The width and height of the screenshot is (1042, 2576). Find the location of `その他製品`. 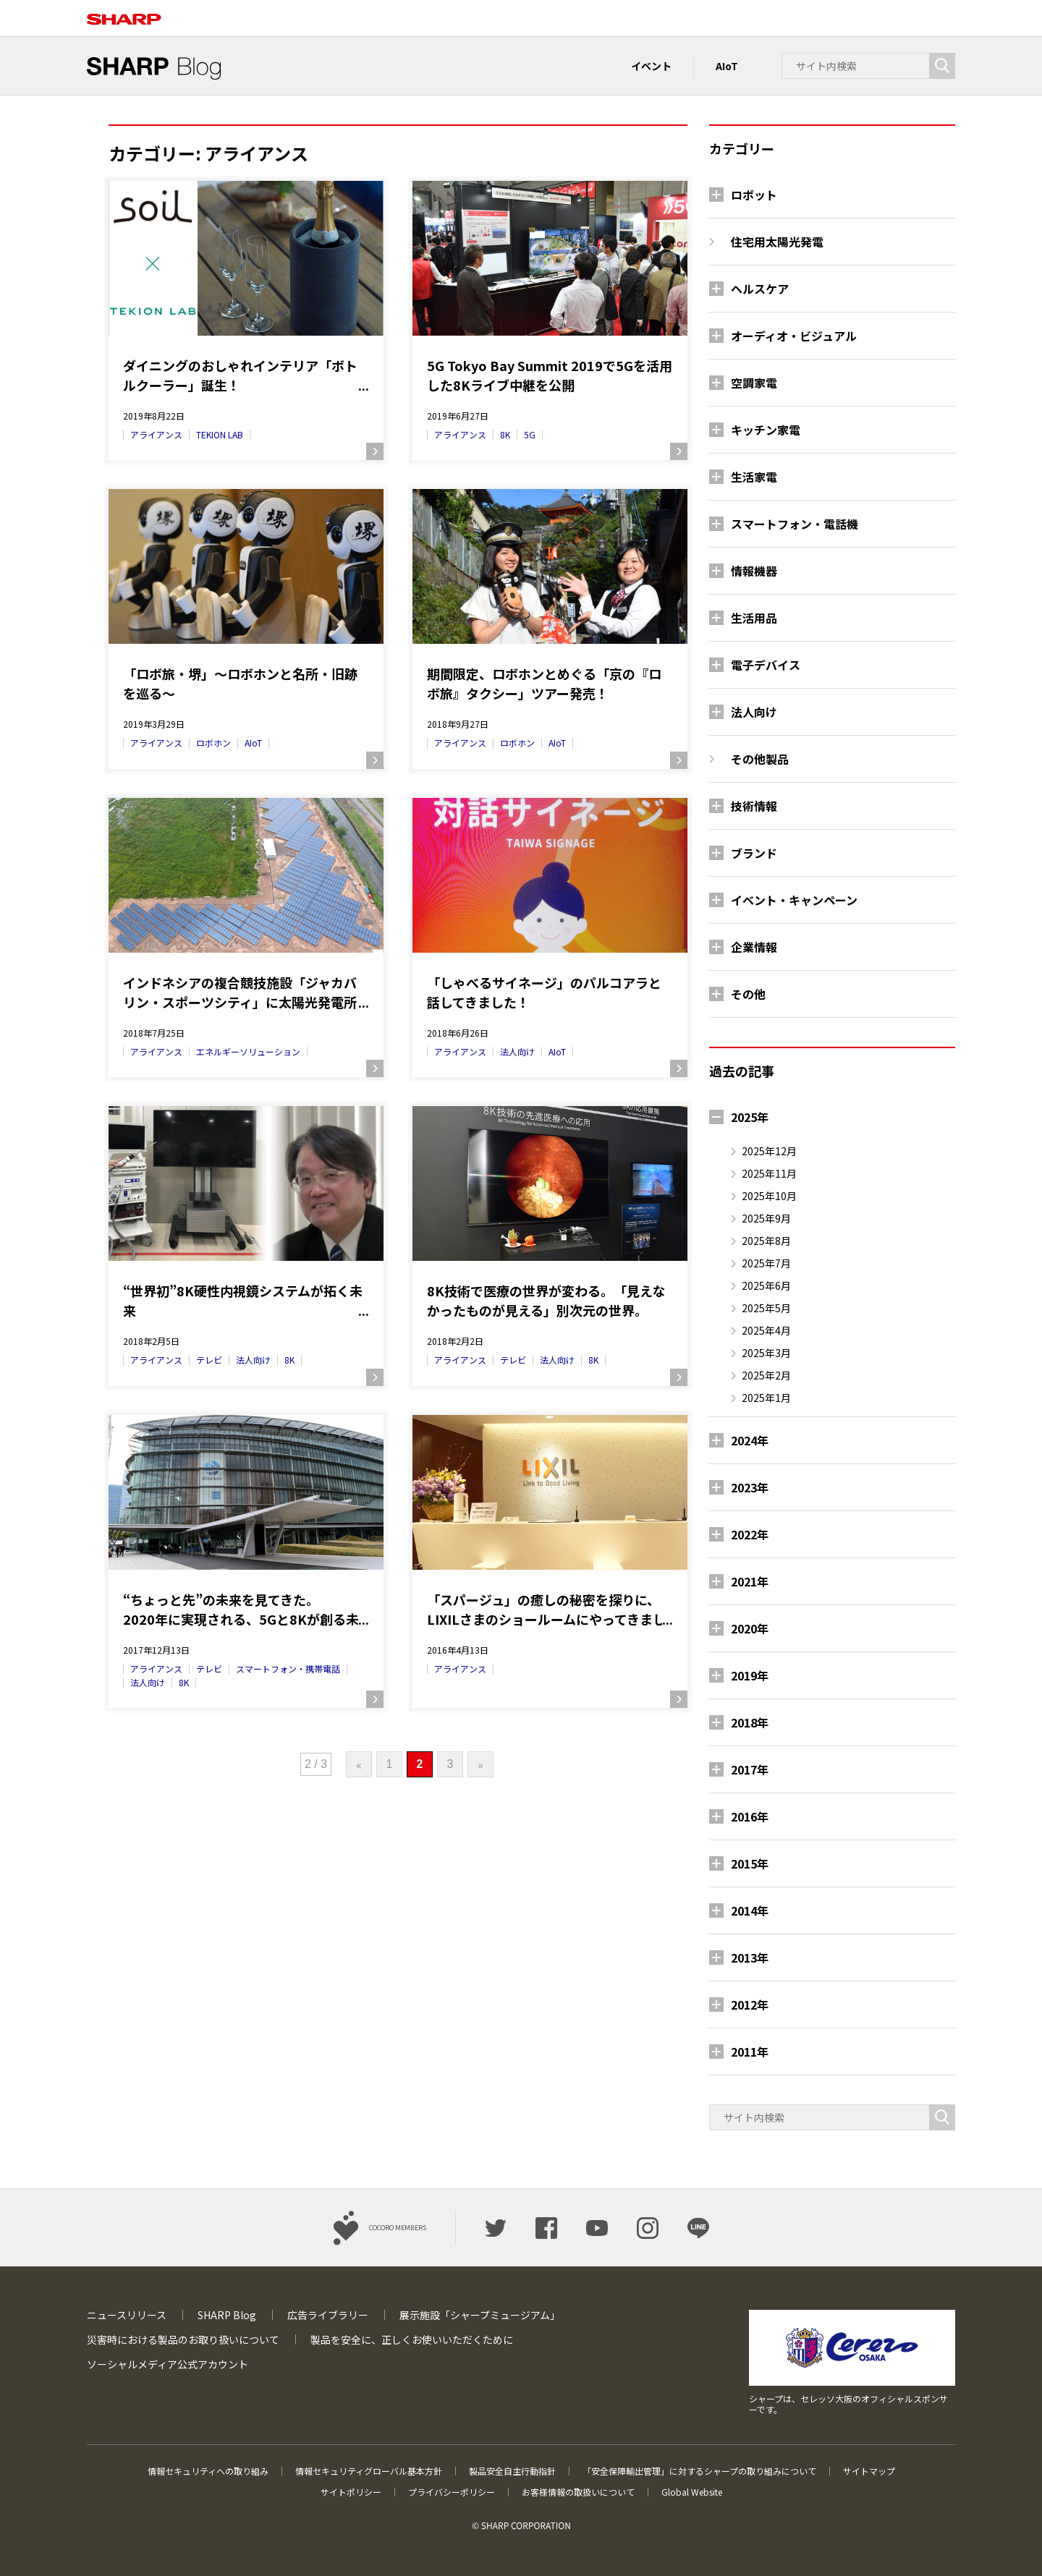

その他製品 is located at coordinates (760, 759).